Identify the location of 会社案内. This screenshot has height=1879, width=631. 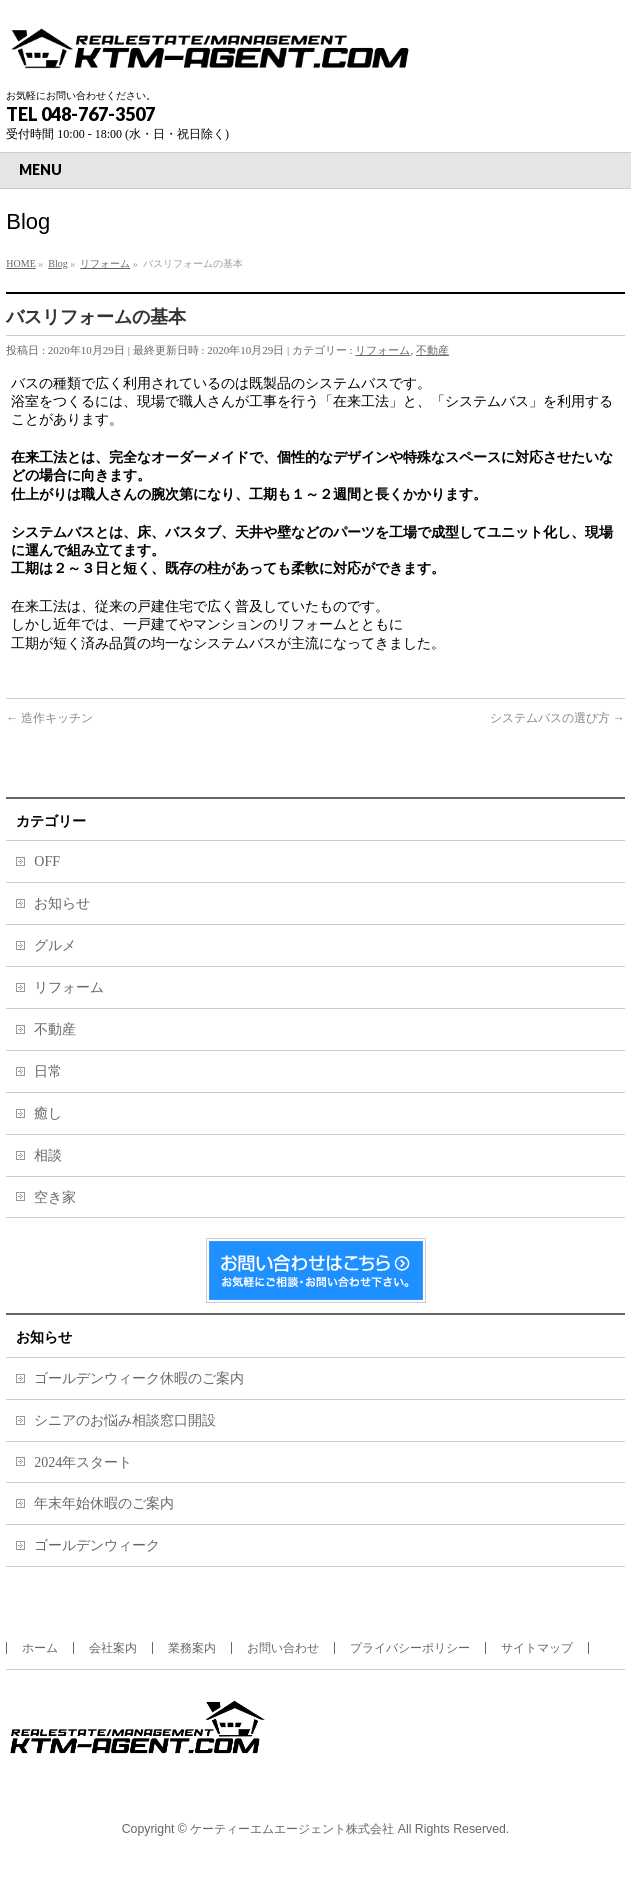
(113, 1648).